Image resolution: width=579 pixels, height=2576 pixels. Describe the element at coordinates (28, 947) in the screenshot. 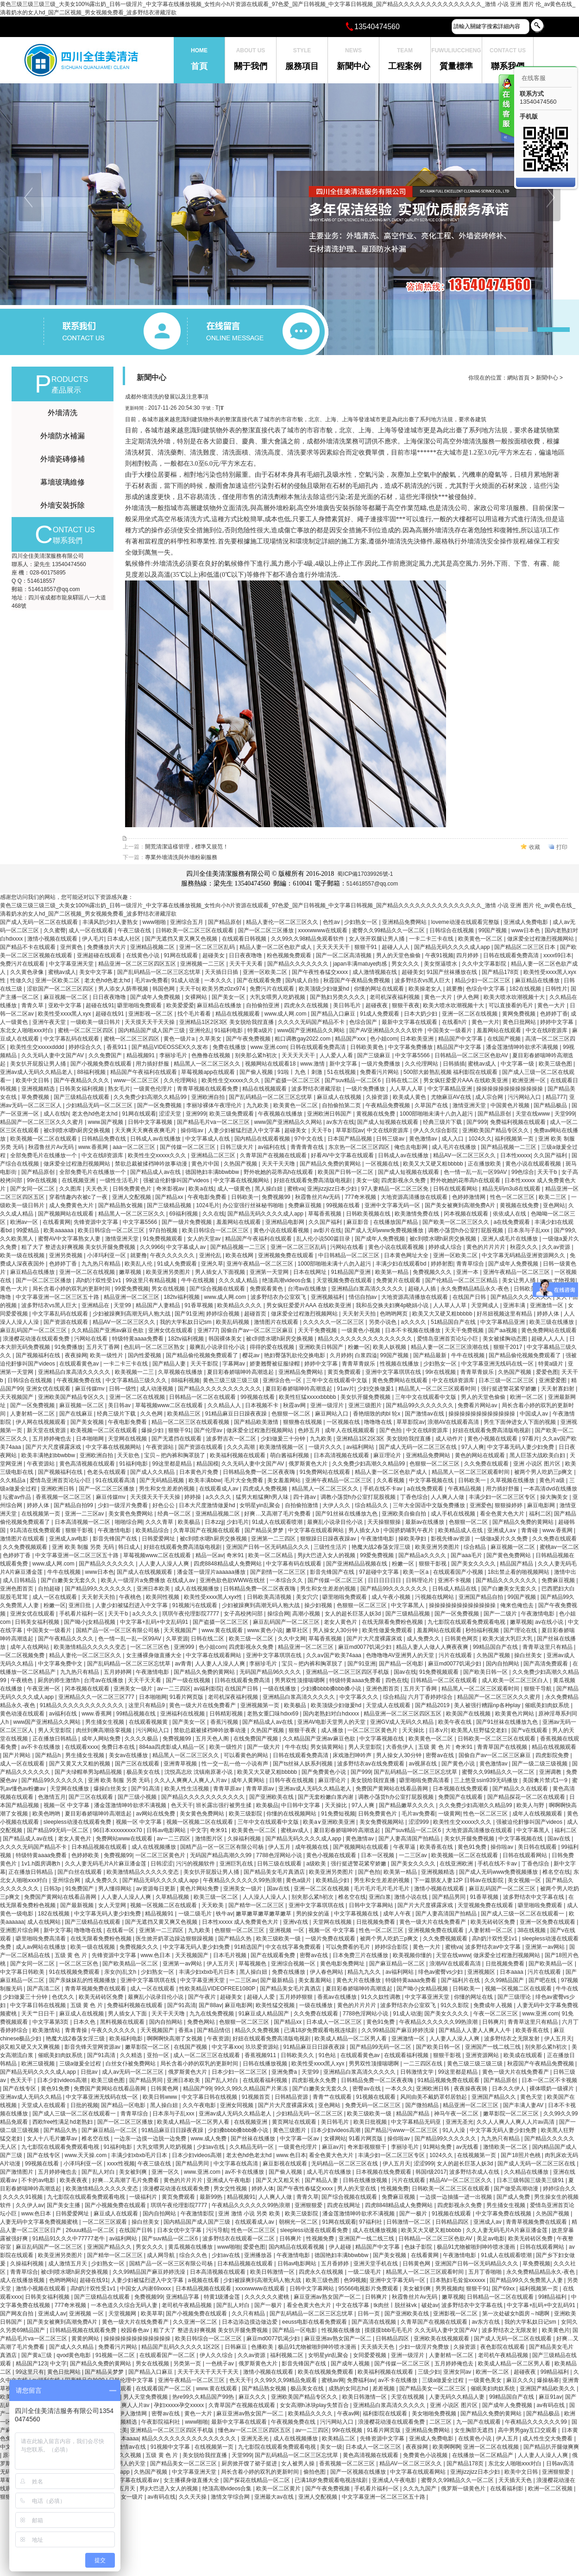

I see `国产精品不卡在线观看` at that location.